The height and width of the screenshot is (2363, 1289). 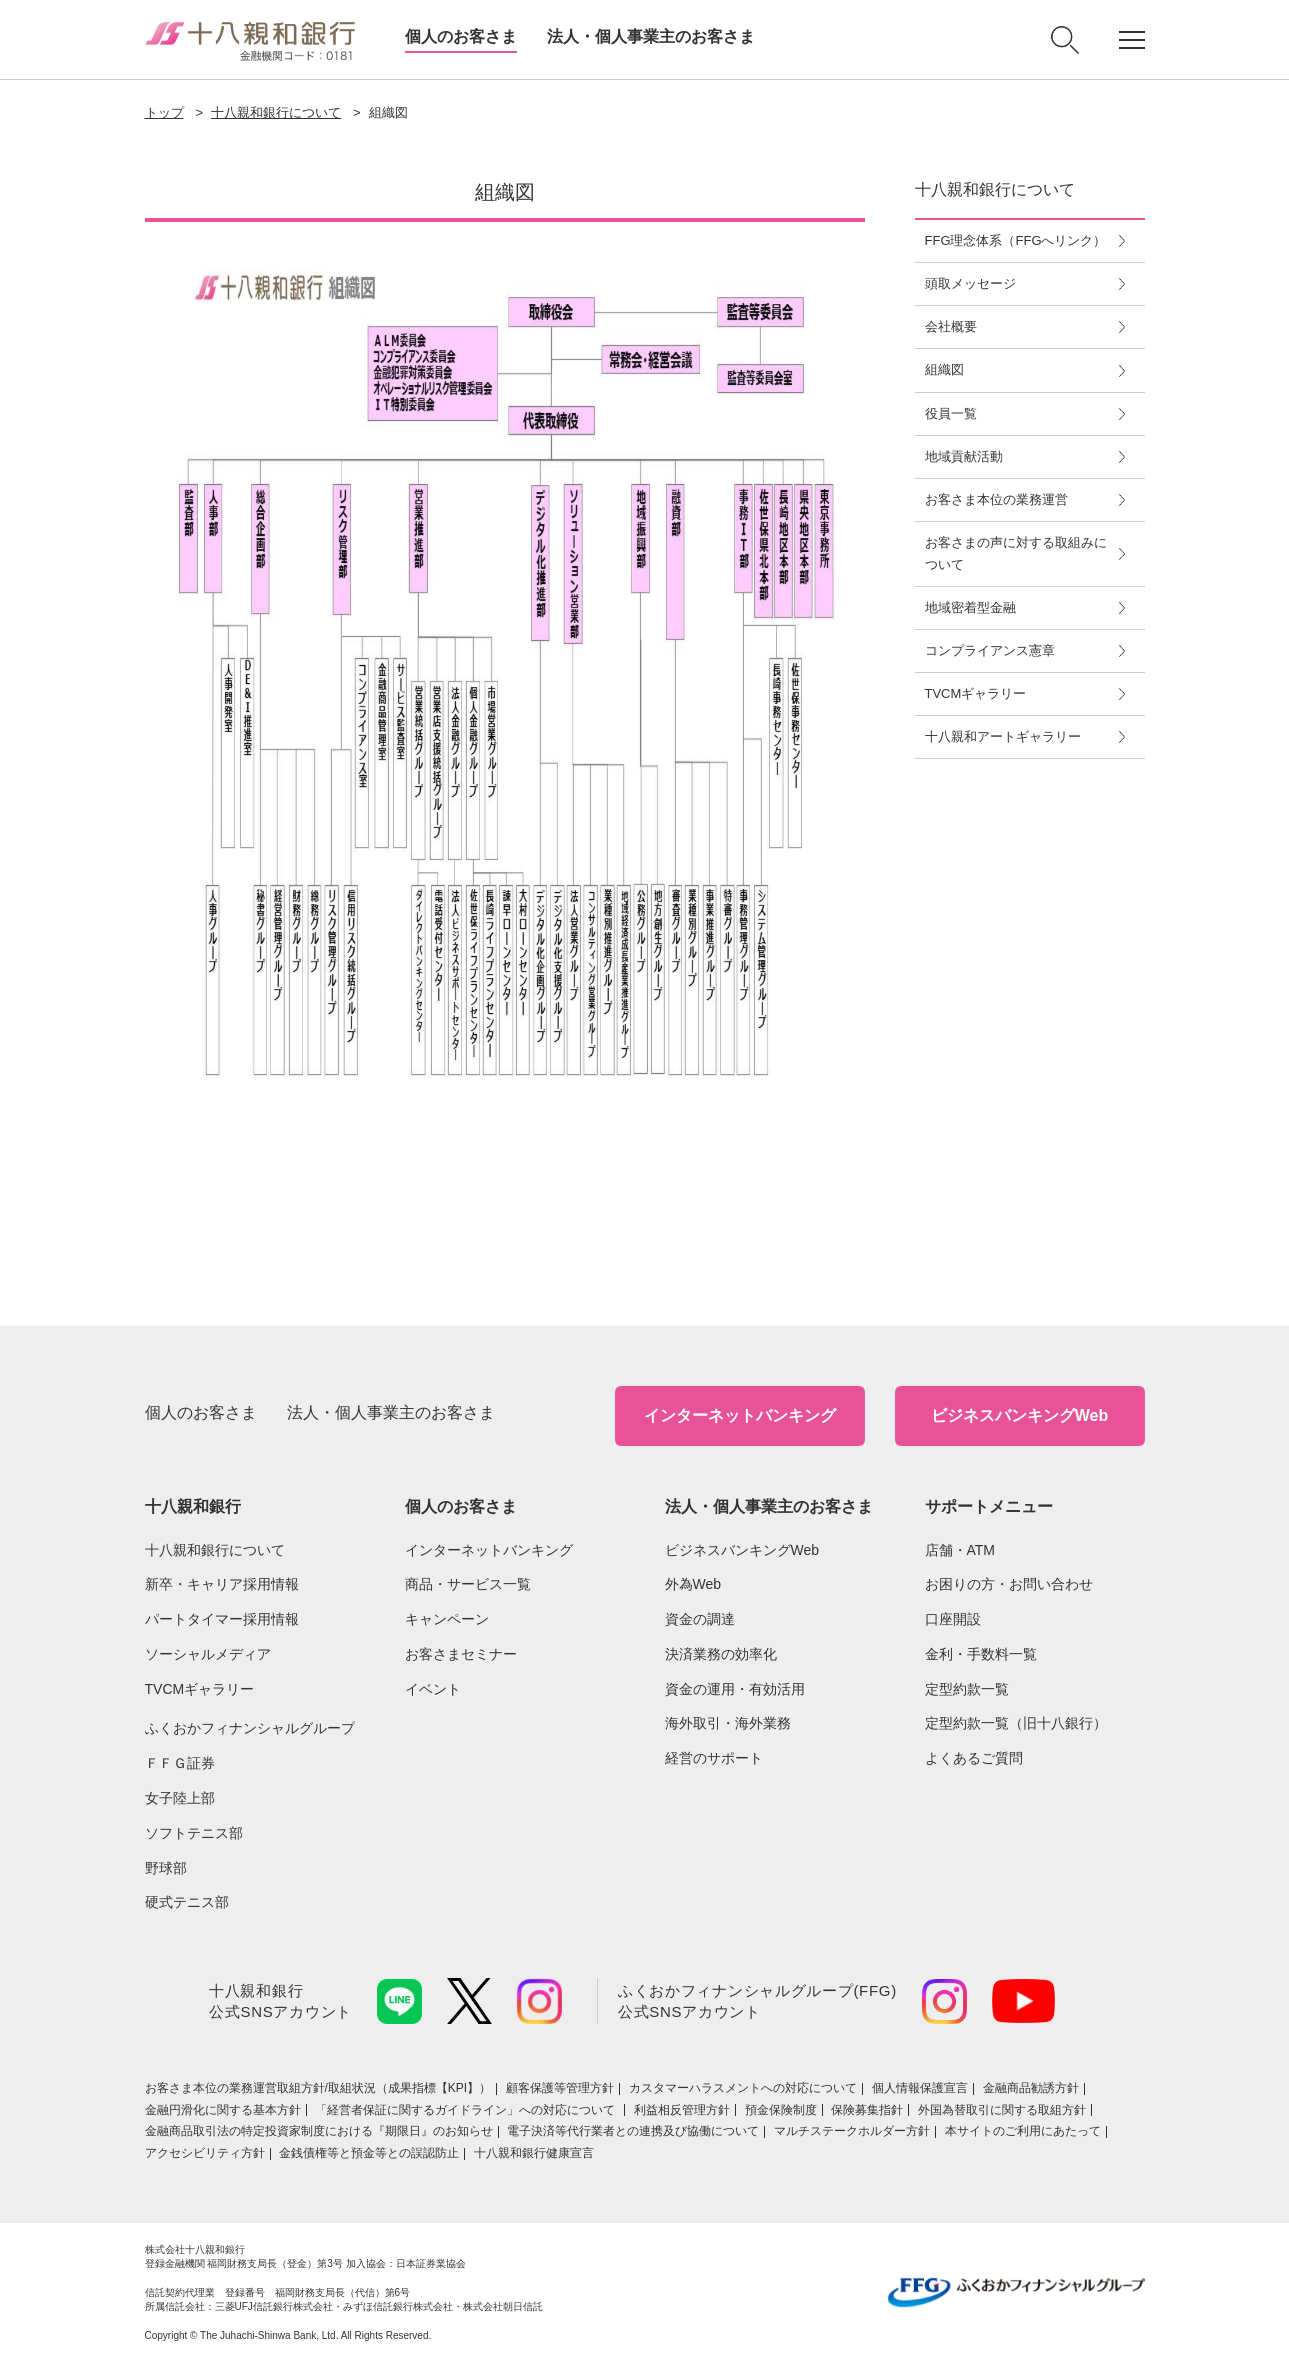 I want to click on 硬式テニス部, so click(x=187, y=1902).